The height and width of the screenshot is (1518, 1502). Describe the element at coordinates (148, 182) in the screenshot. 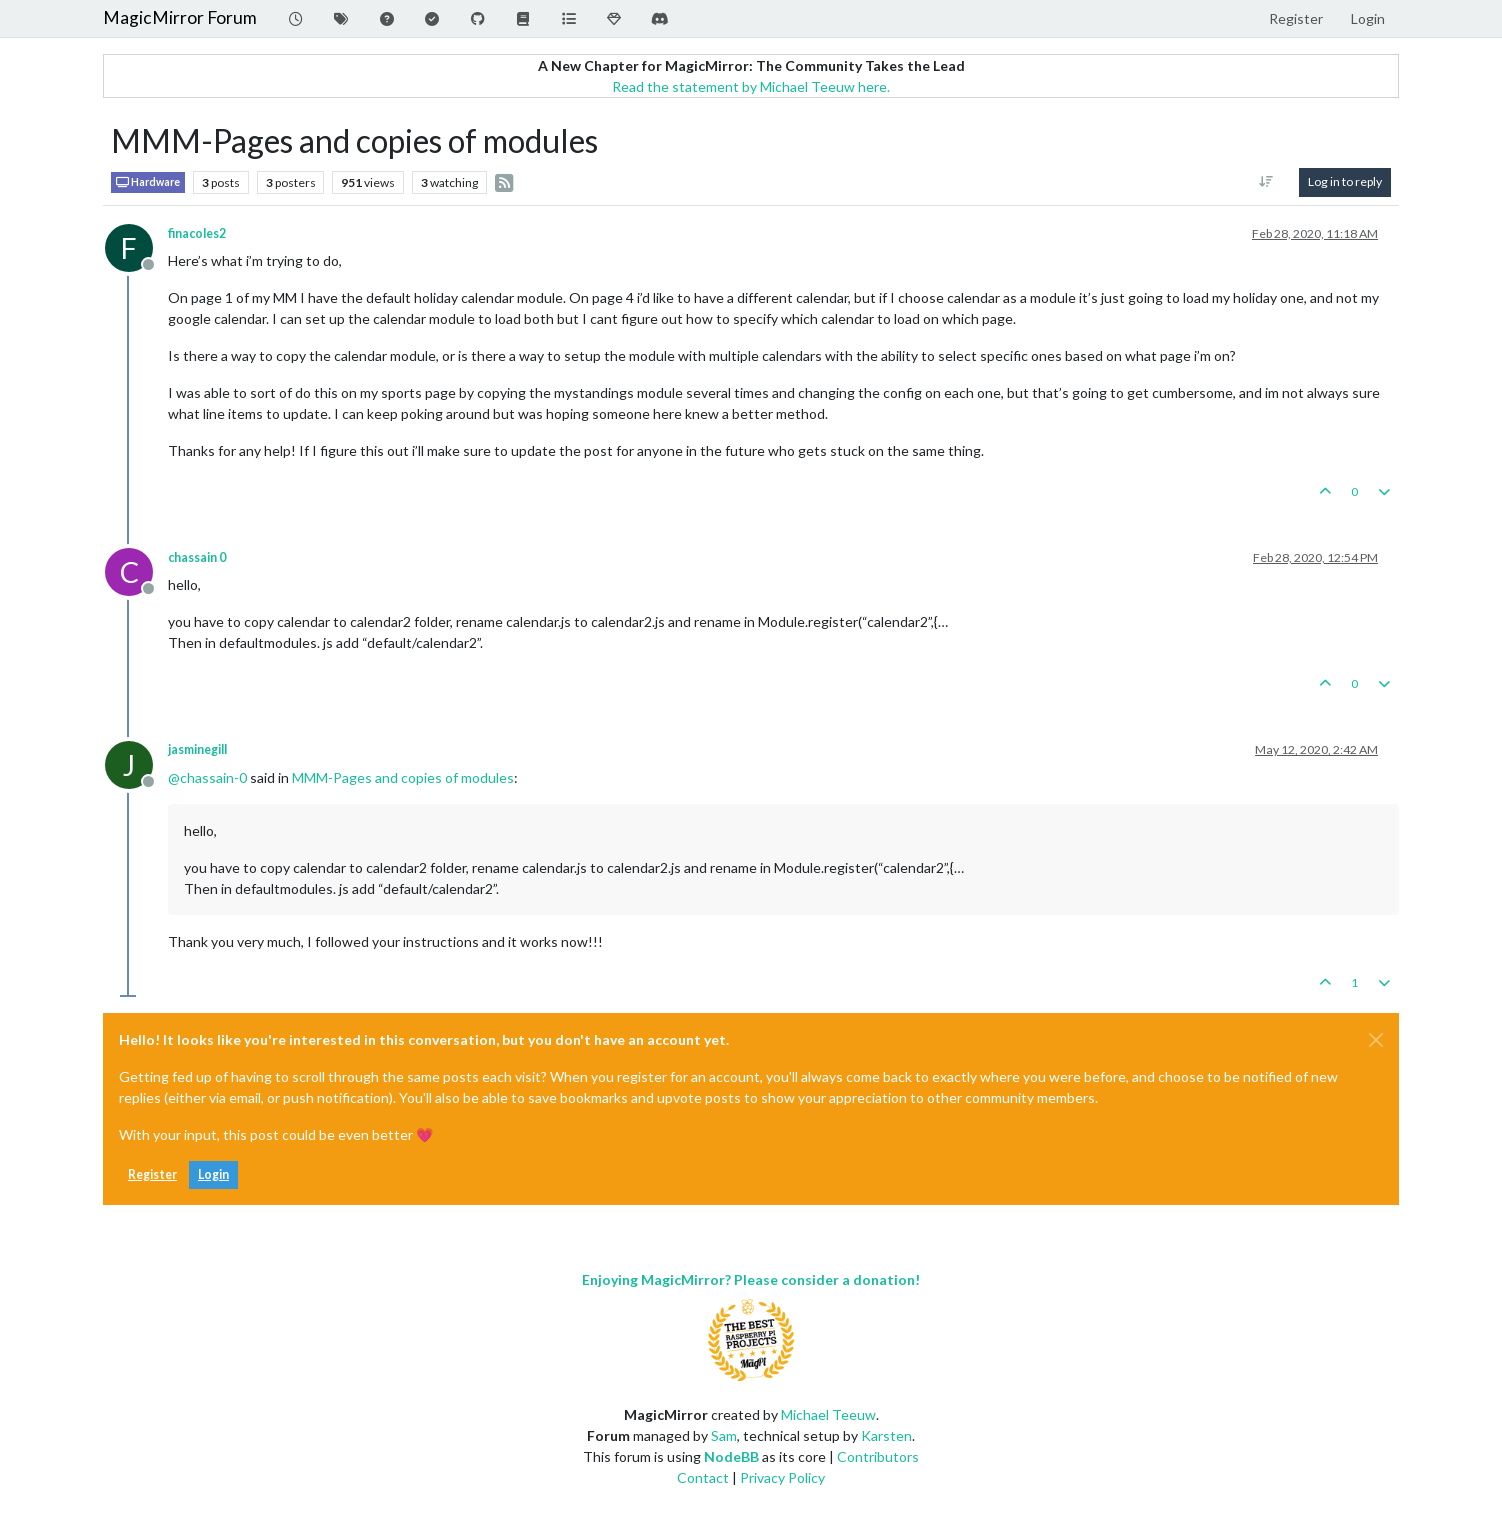

I see `Hardware` at that location.